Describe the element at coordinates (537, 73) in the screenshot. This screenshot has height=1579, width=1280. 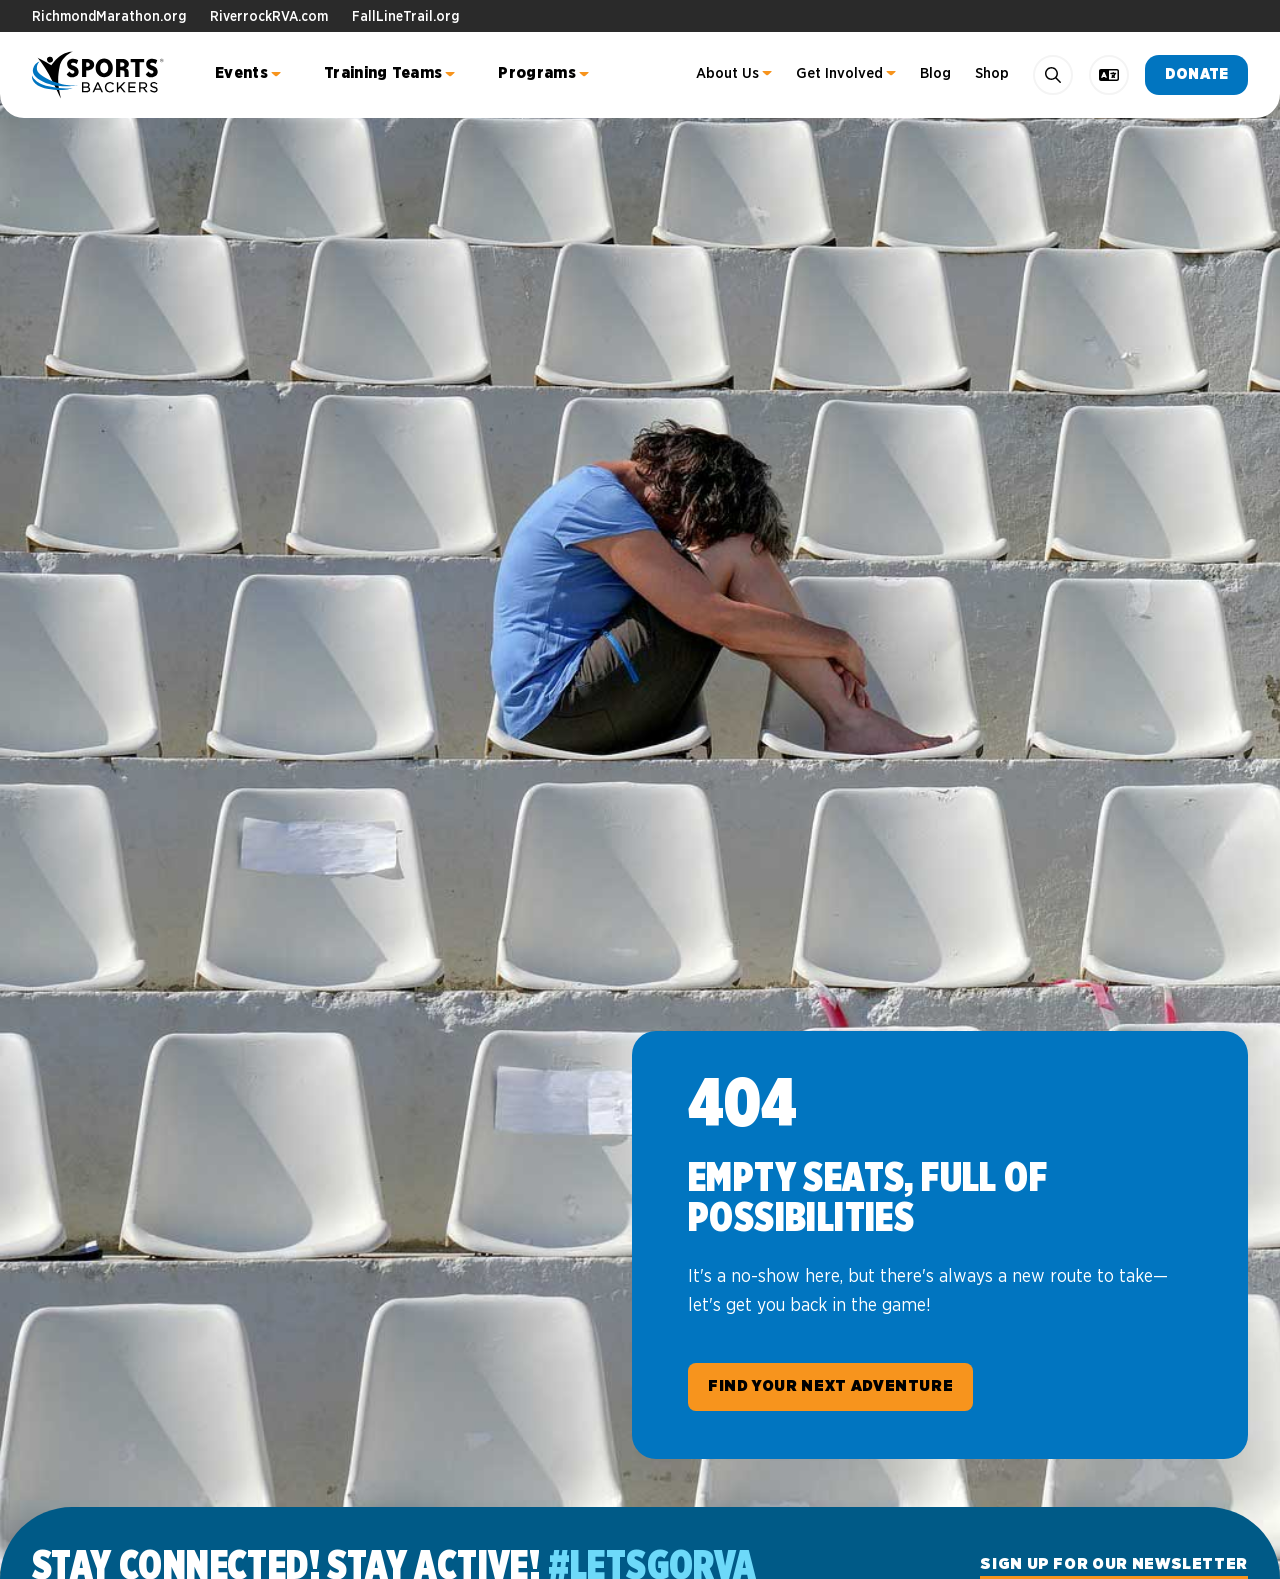
I see `Programs` at that location.